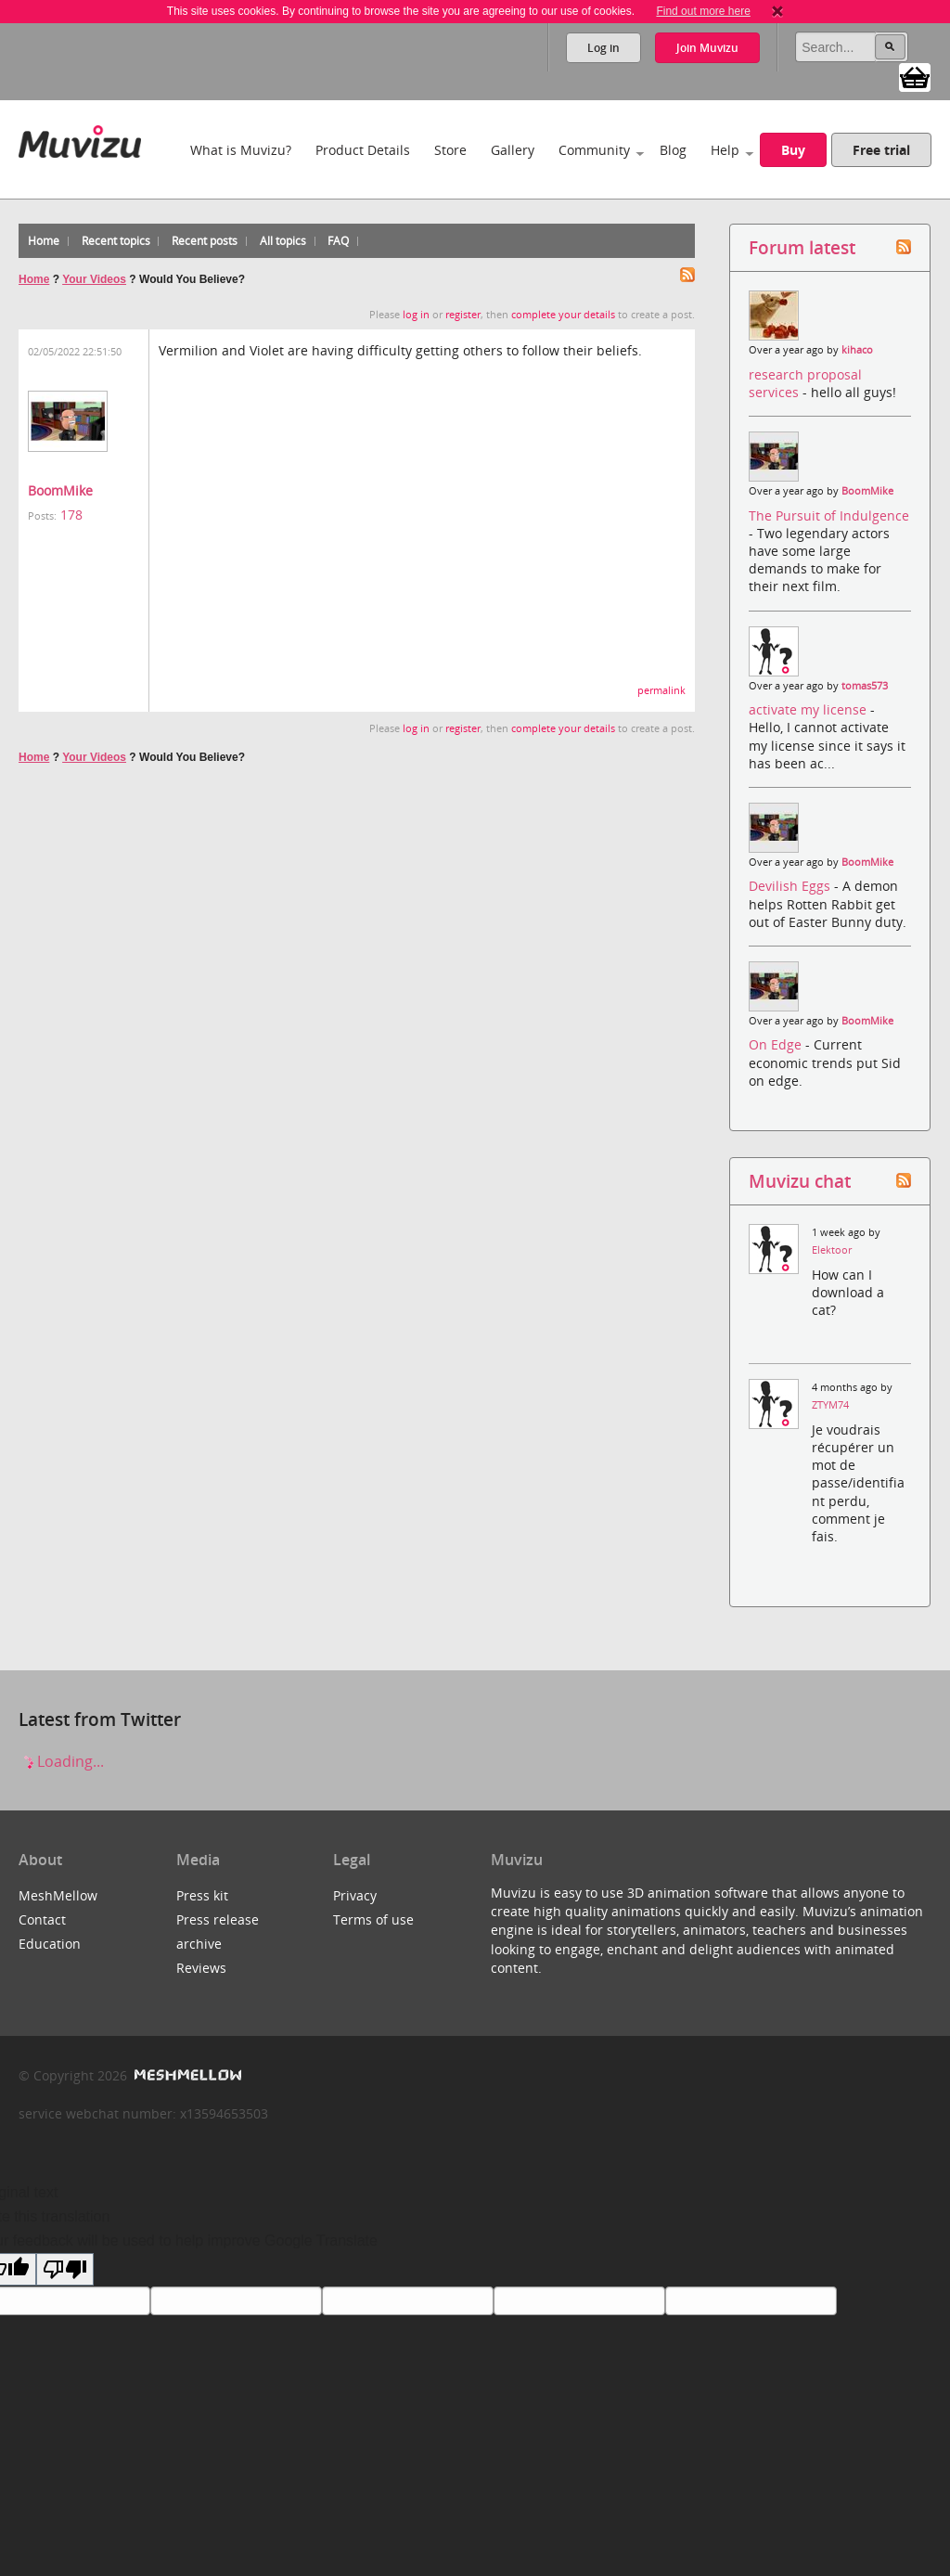  Describe the element at coordinates (362, 150) in the screenshot. I see `Product Details` at that location.